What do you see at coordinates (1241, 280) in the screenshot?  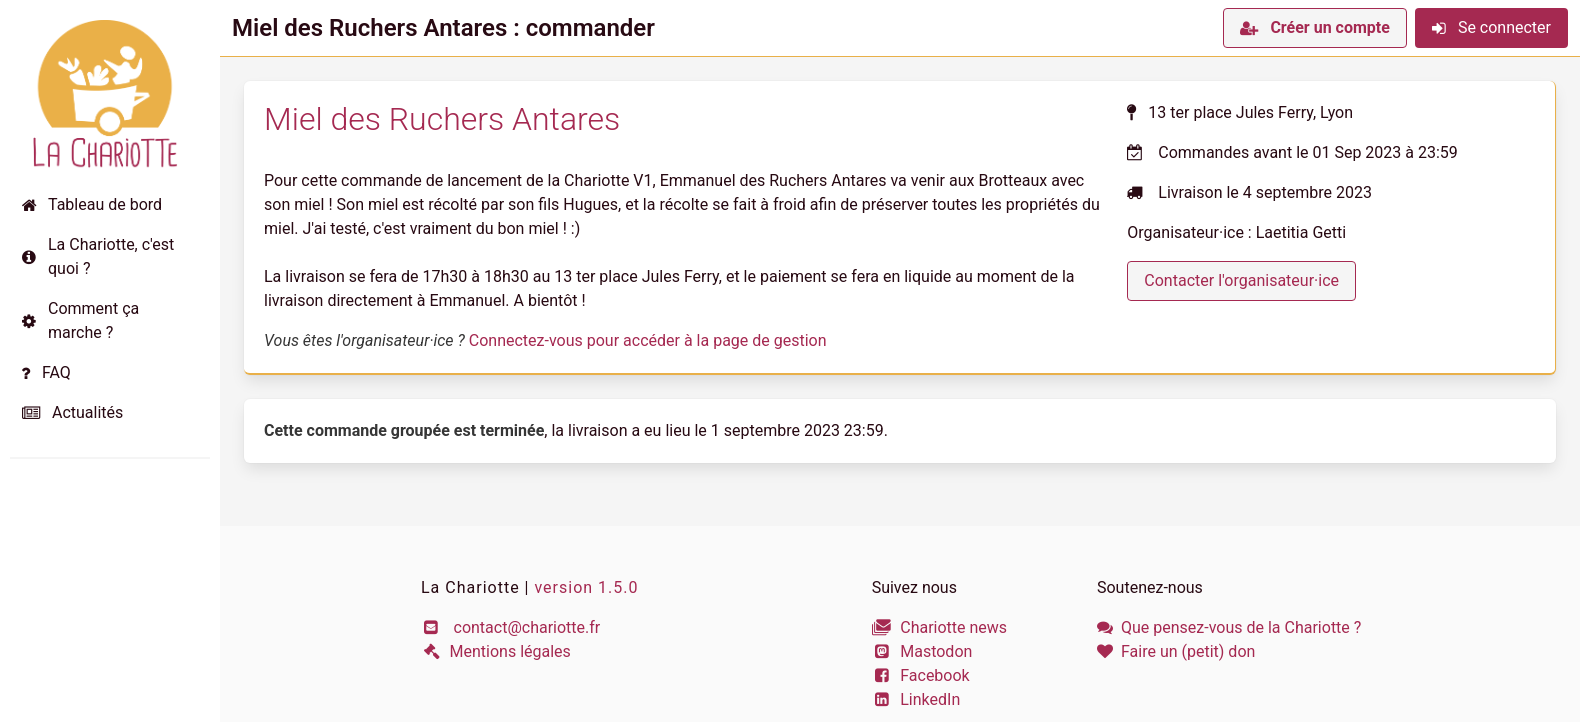 I see `Contacter l'organisateur·ice` at bounding box center [1241, 280].